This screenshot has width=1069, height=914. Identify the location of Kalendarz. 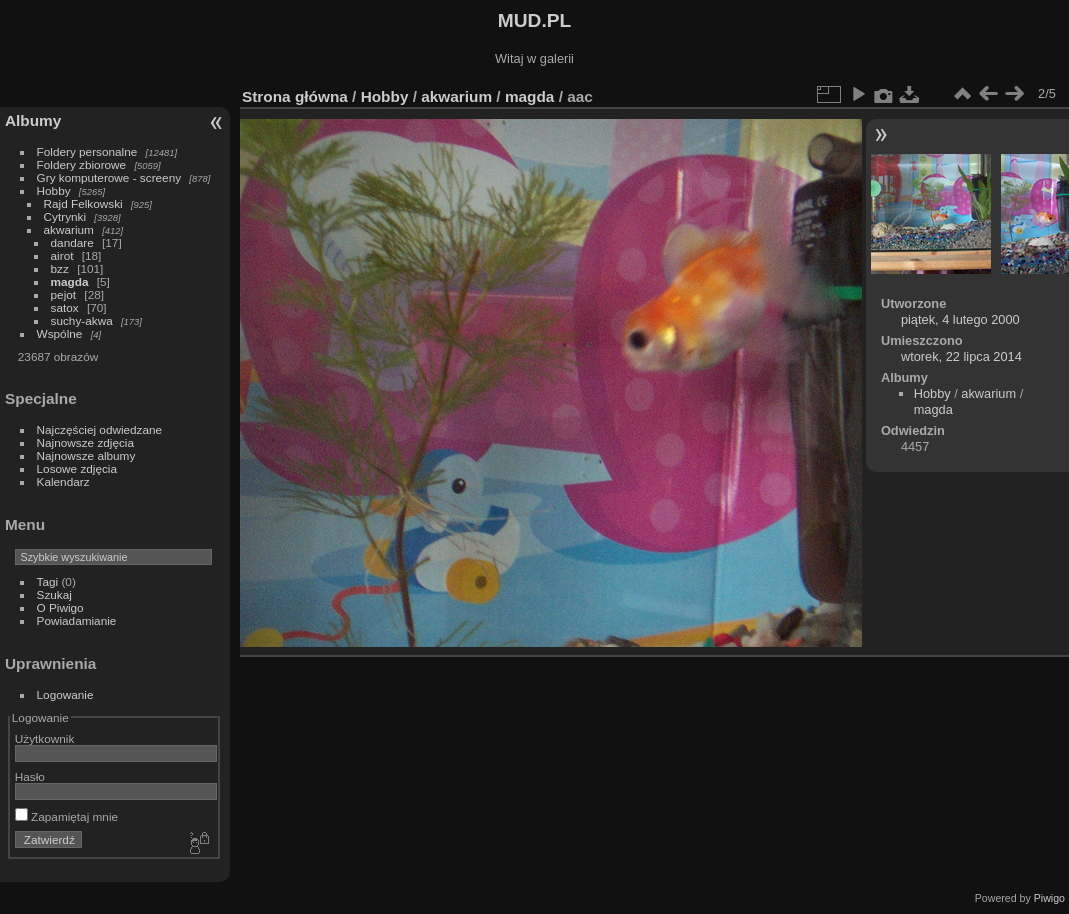
(63, 481).